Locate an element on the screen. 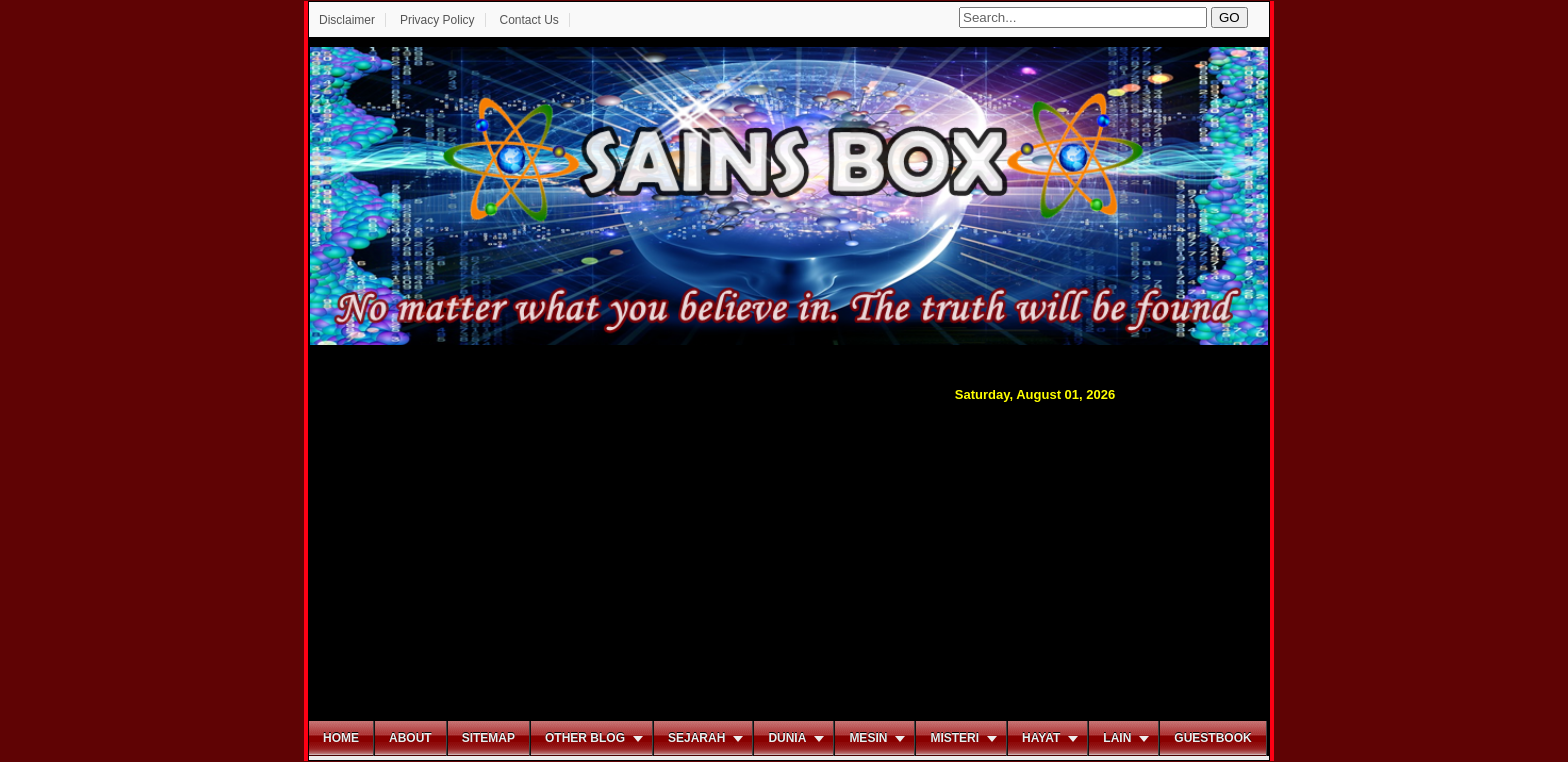 The width and height of the screenshot is (1568, 762). Sitemap is located at coordinates (488, 738).